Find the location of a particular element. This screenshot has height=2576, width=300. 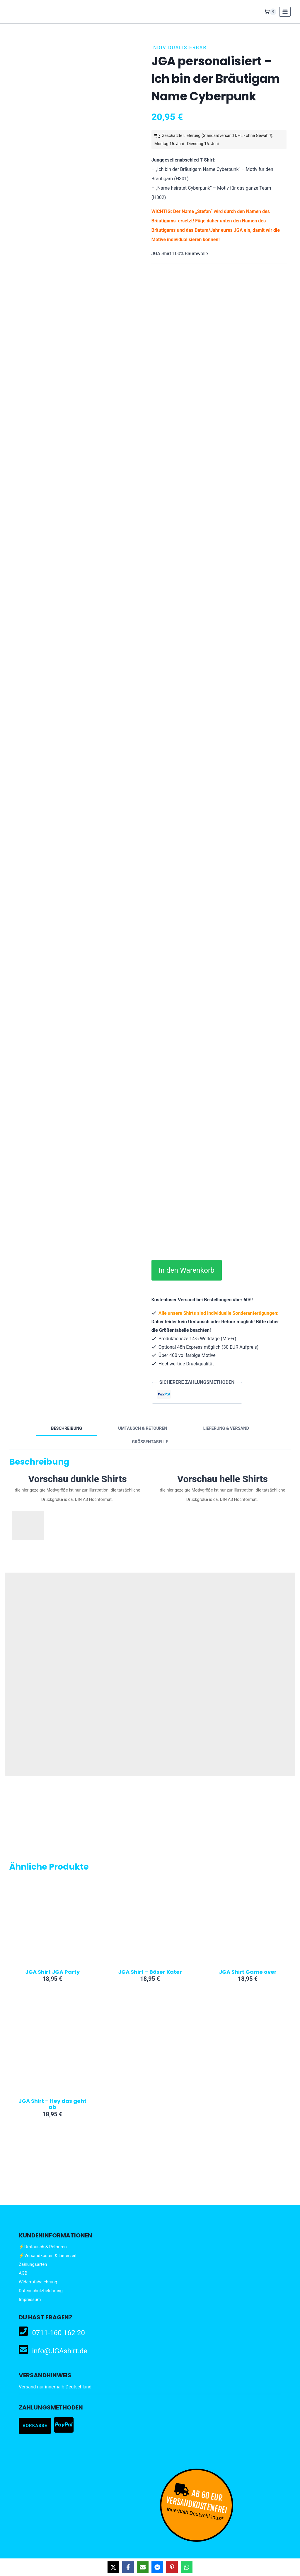

⚡Umtausch & Retouren is located at coordinates (43, 2246).